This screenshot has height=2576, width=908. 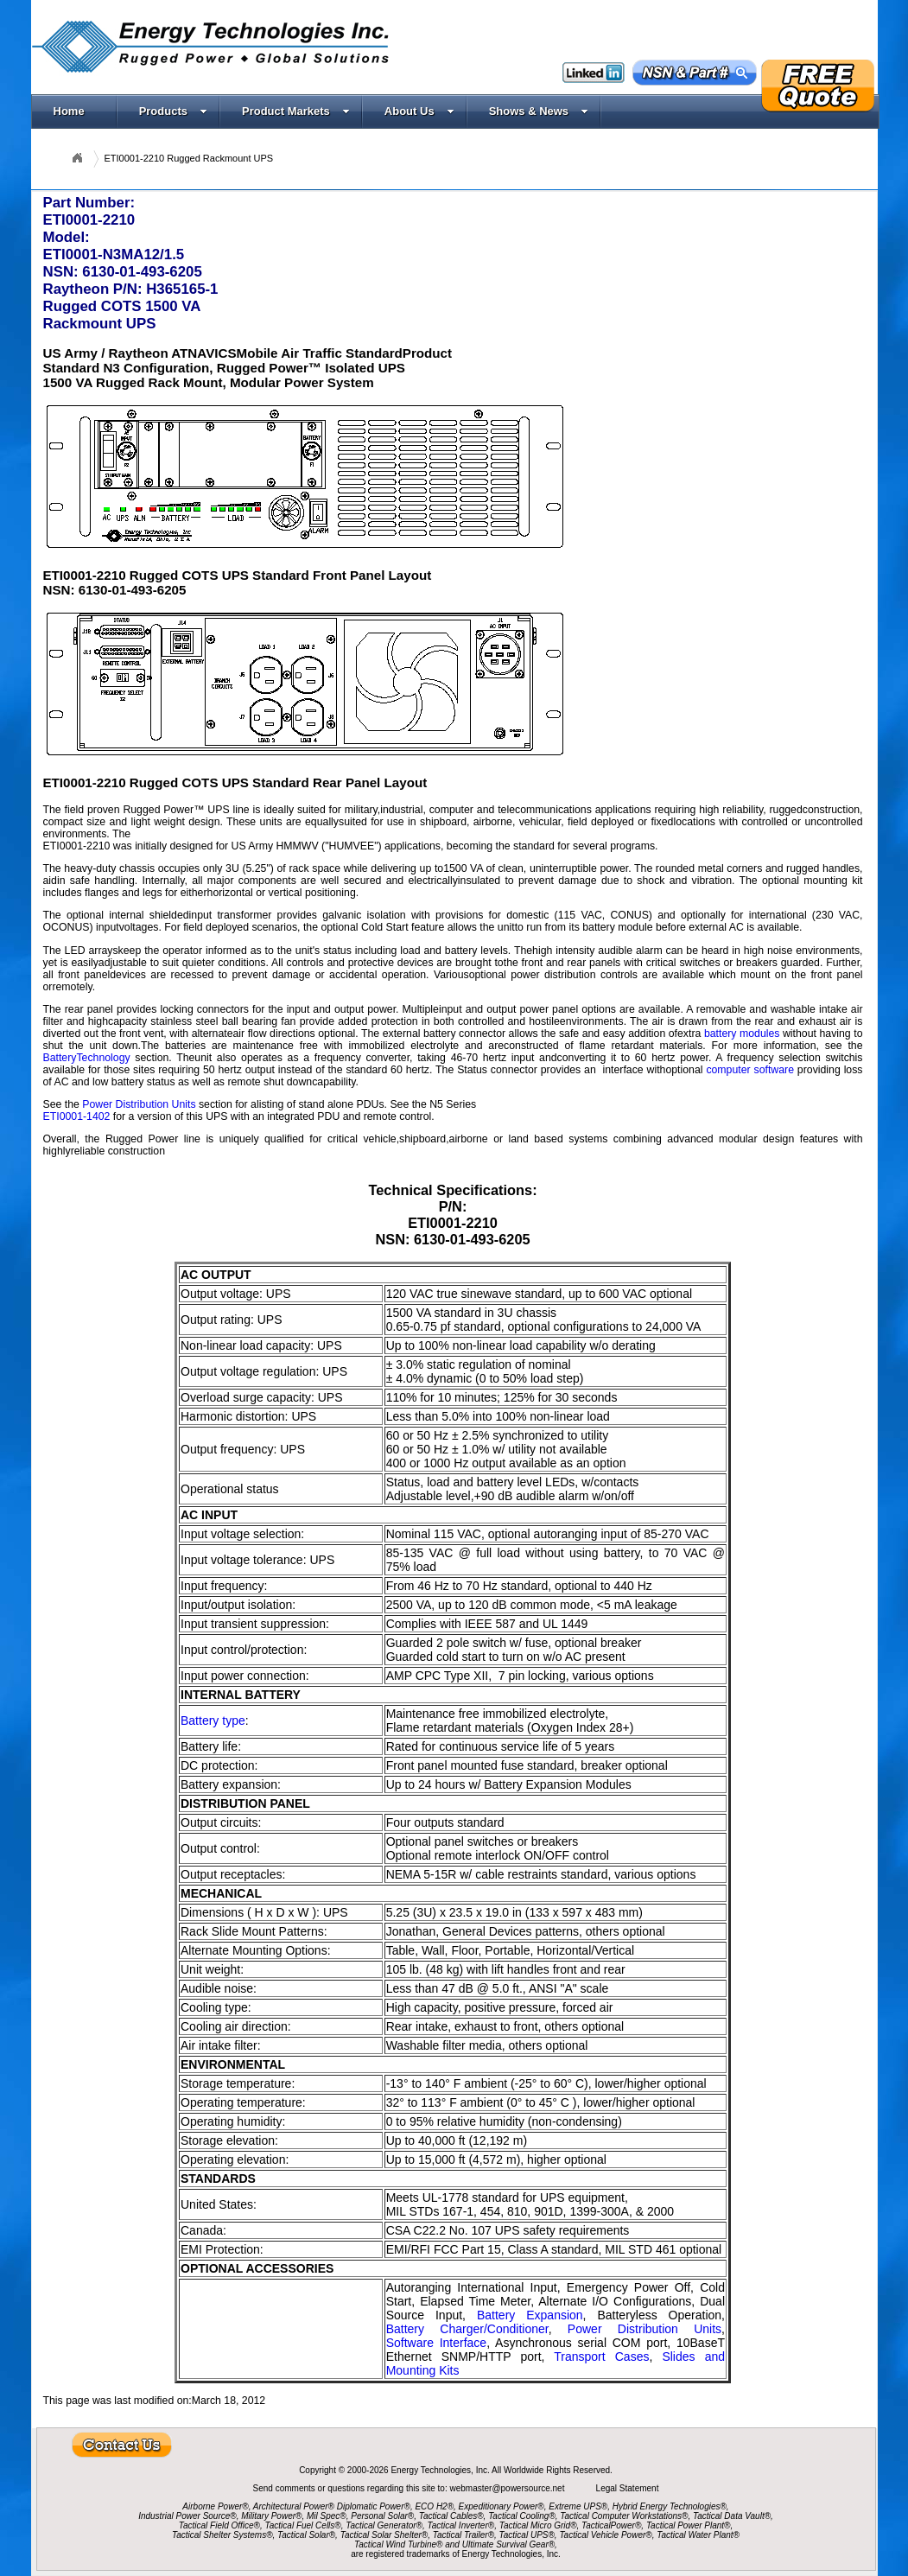 I want to click on Tactical Power Plant®, so click(x=688, y=2525).